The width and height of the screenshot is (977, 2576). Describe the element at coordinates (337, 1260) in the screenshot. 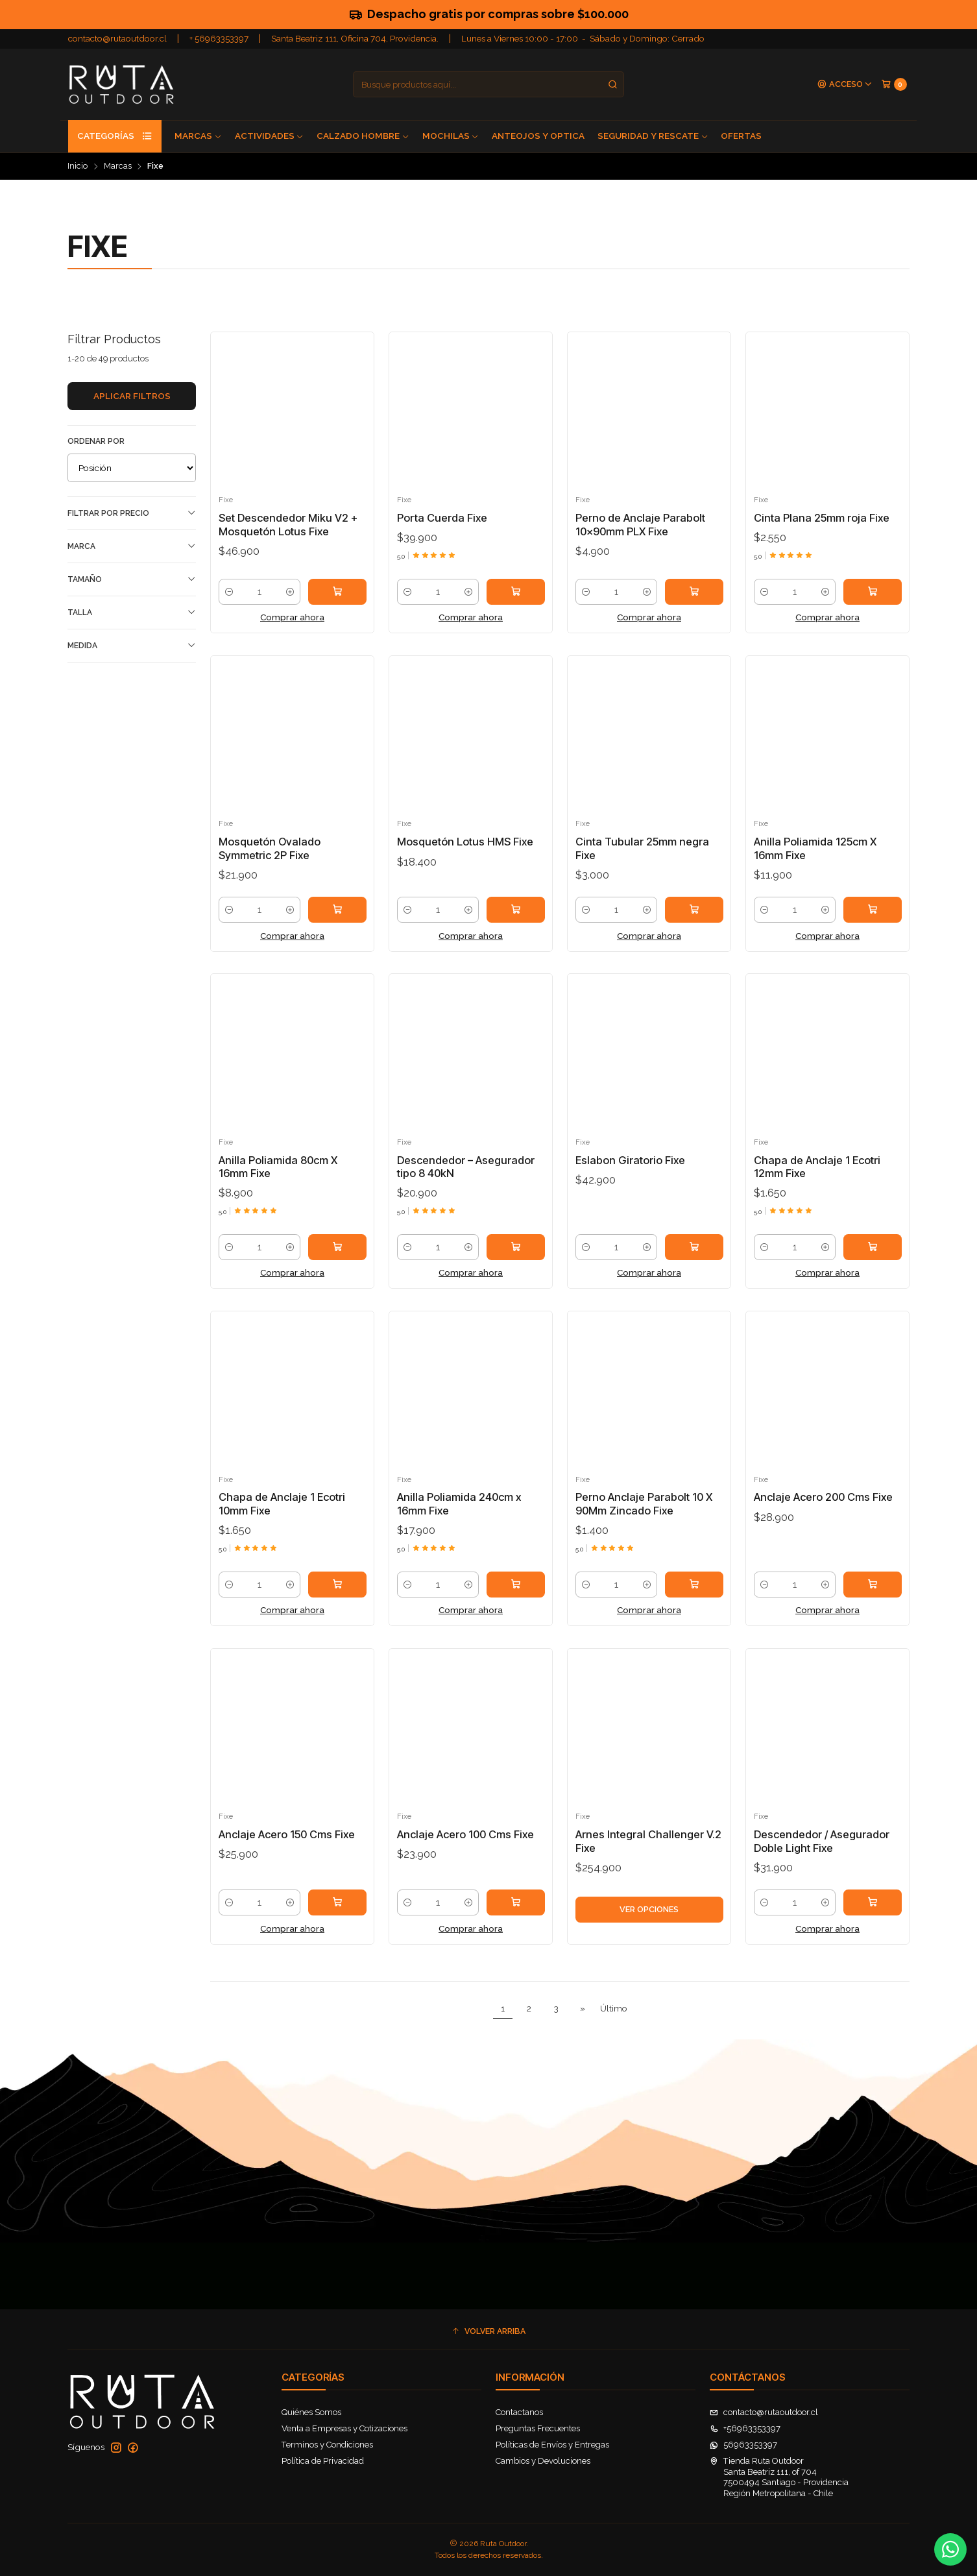

I see `[Agregar Anilla Poliamida 80cm X 16mm Fixe al carro]` at that location.